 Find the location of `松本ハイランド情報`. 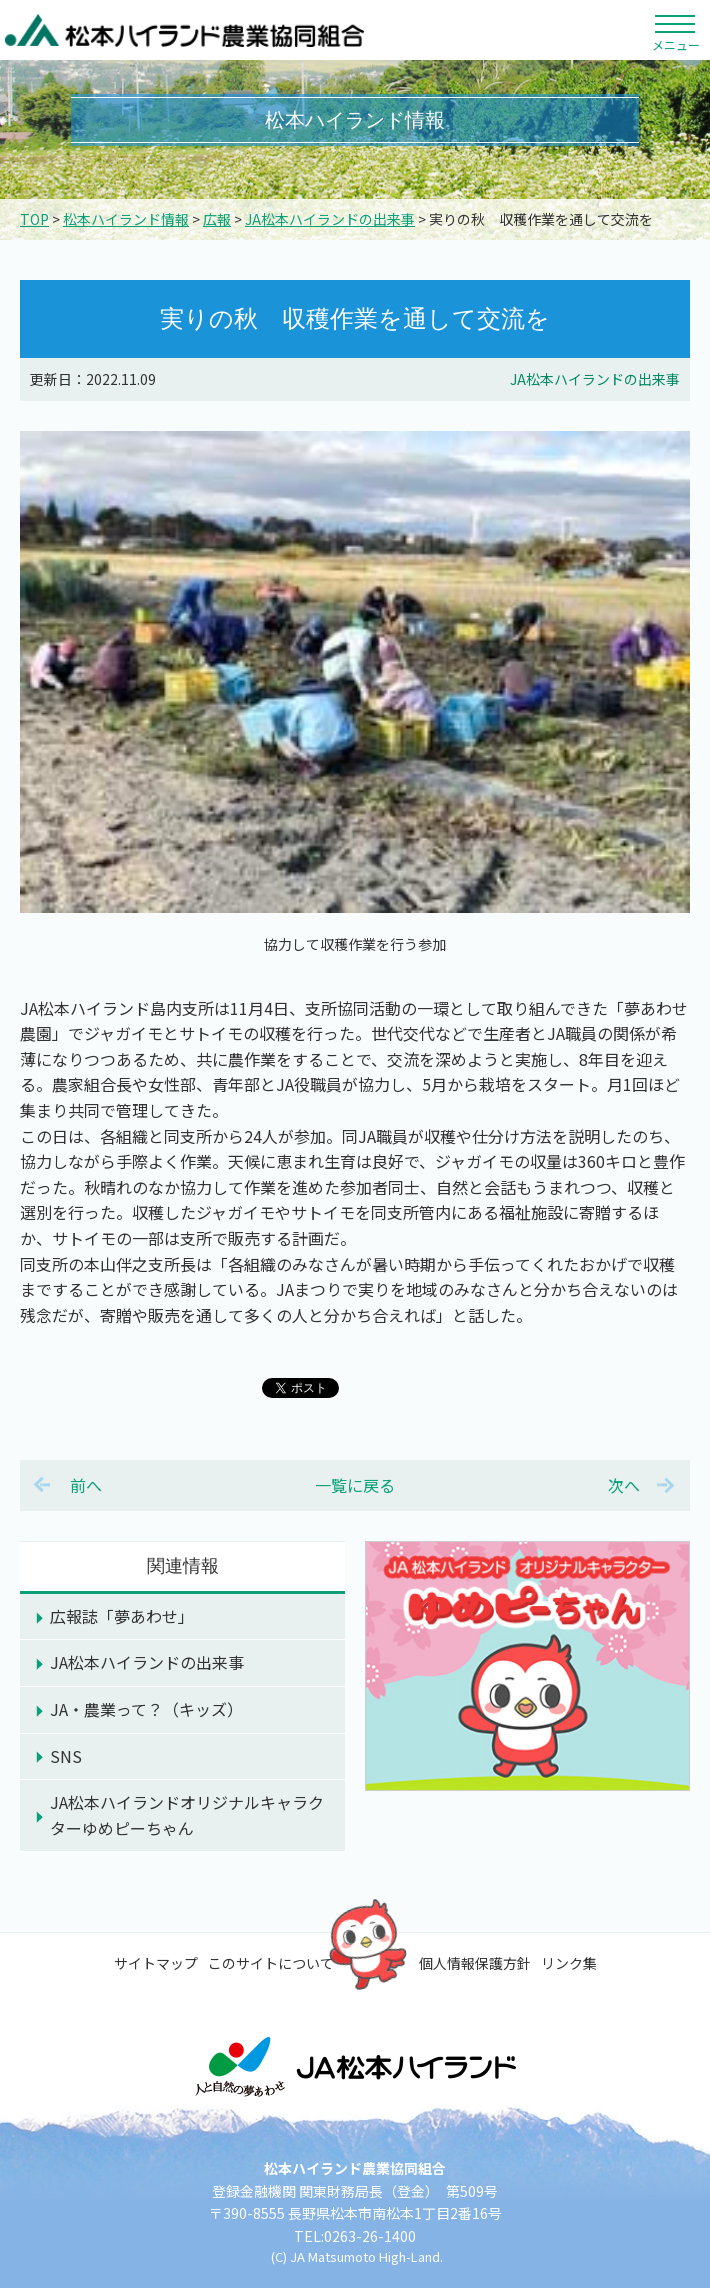

松本ハイランド情報 is located at coordinates (126, 219).